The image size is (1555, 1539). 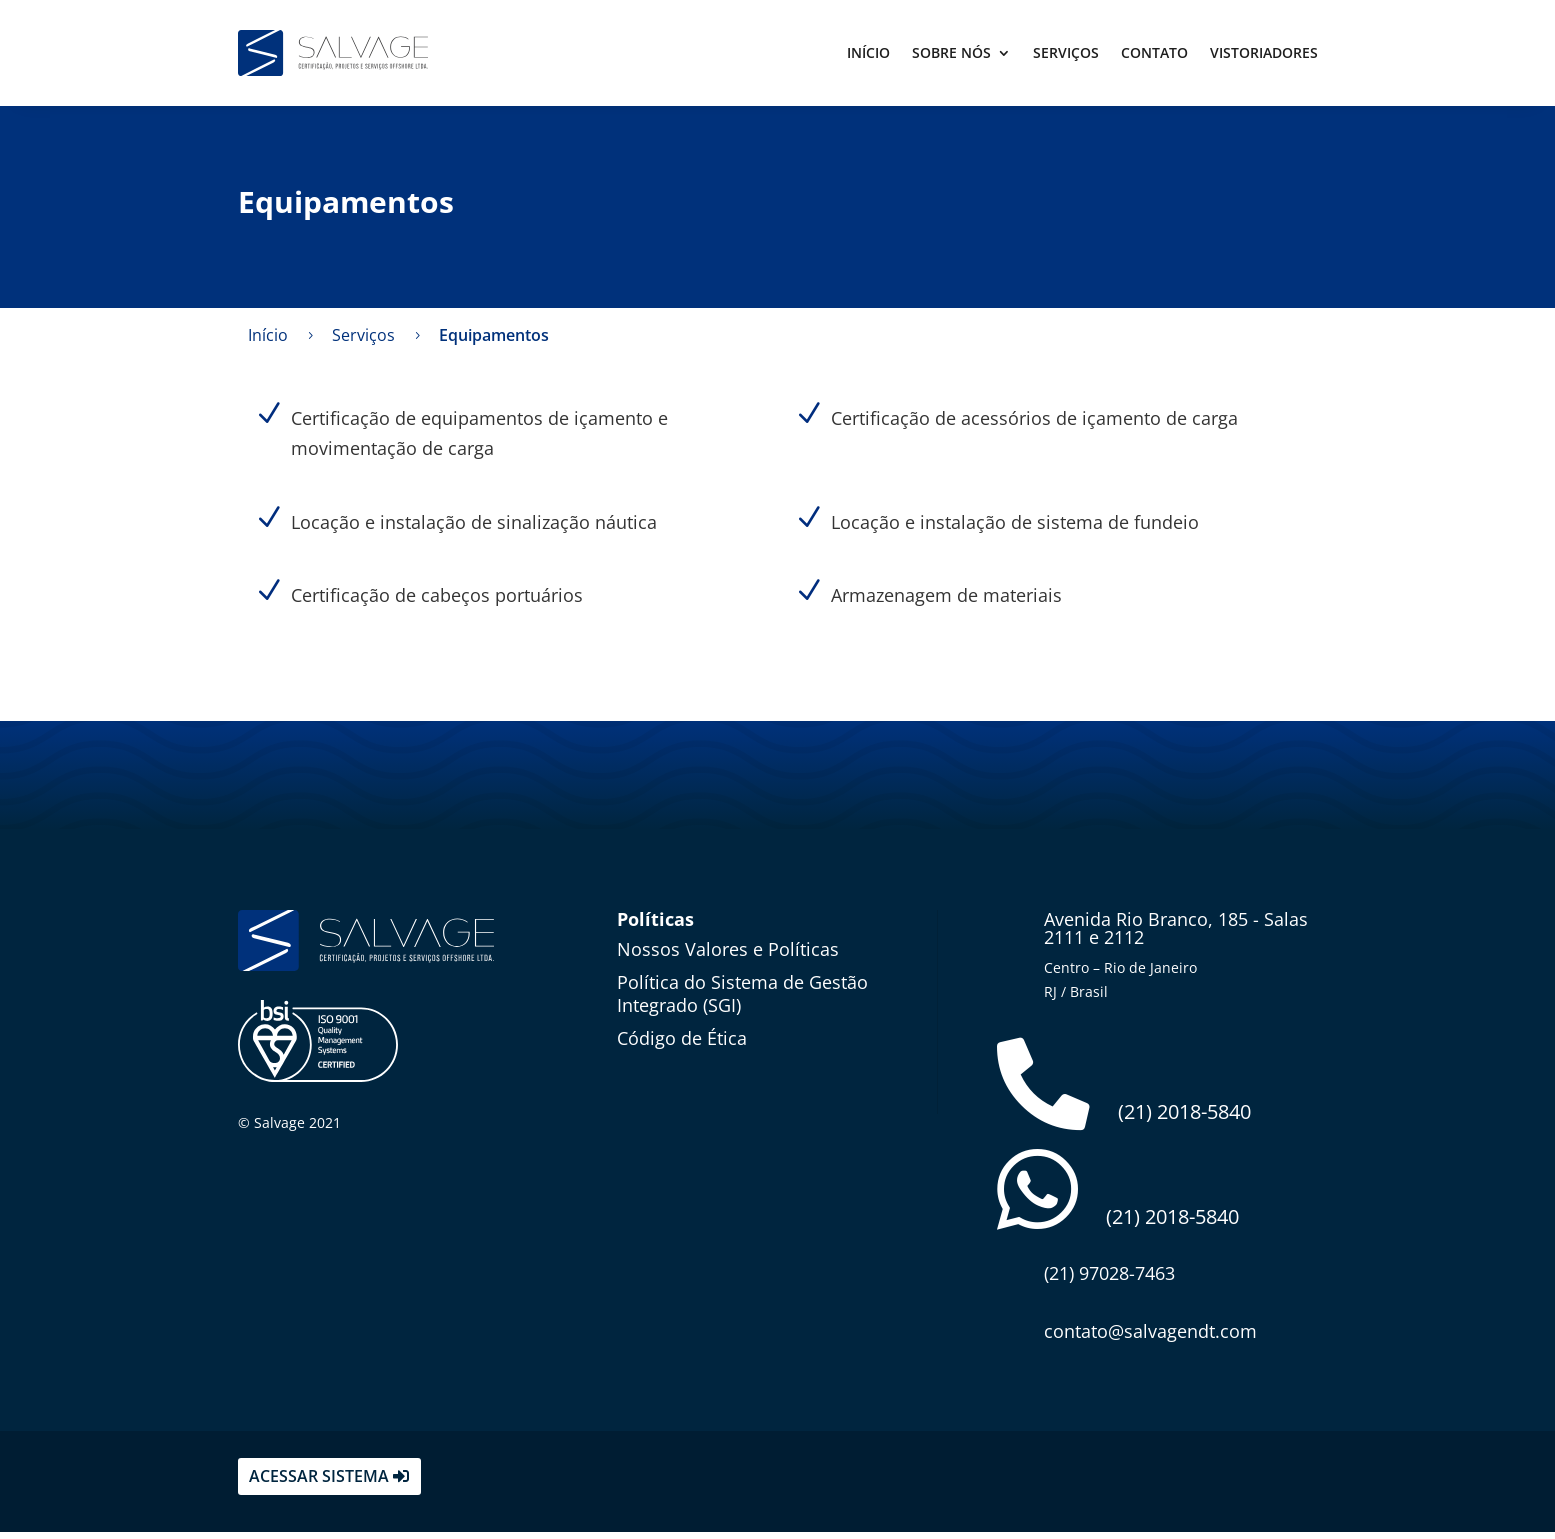 I want to click on (21) 97028-7463, so click(x=1109, y=1280).